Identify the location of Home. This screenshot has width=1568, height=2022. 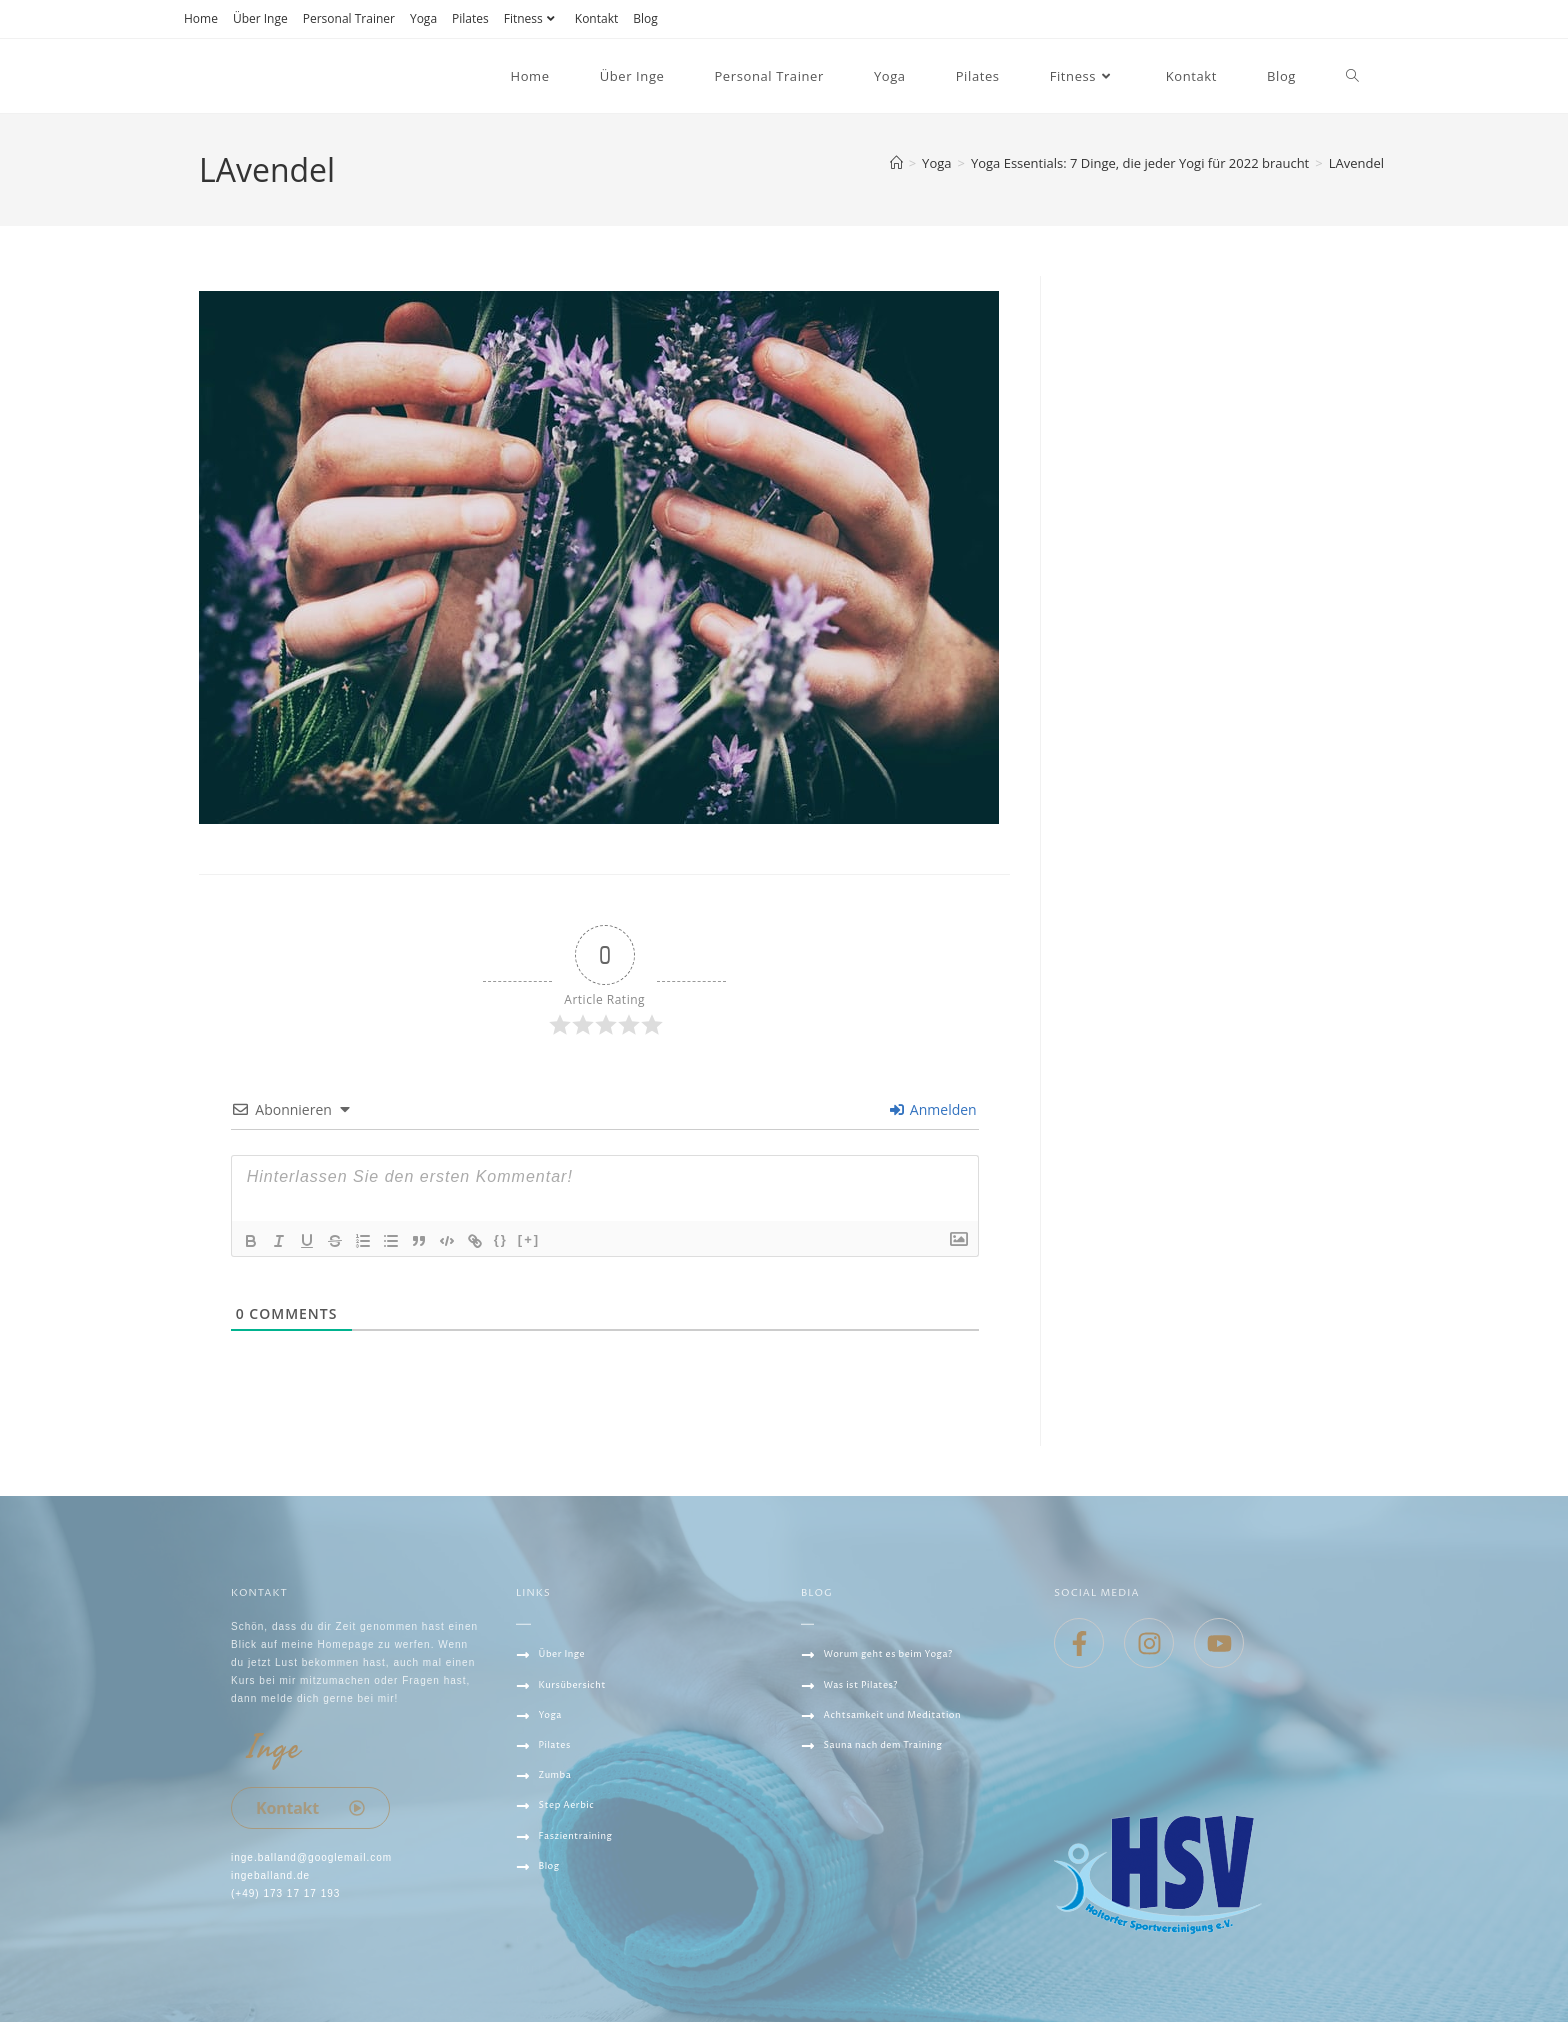
(201, 18).